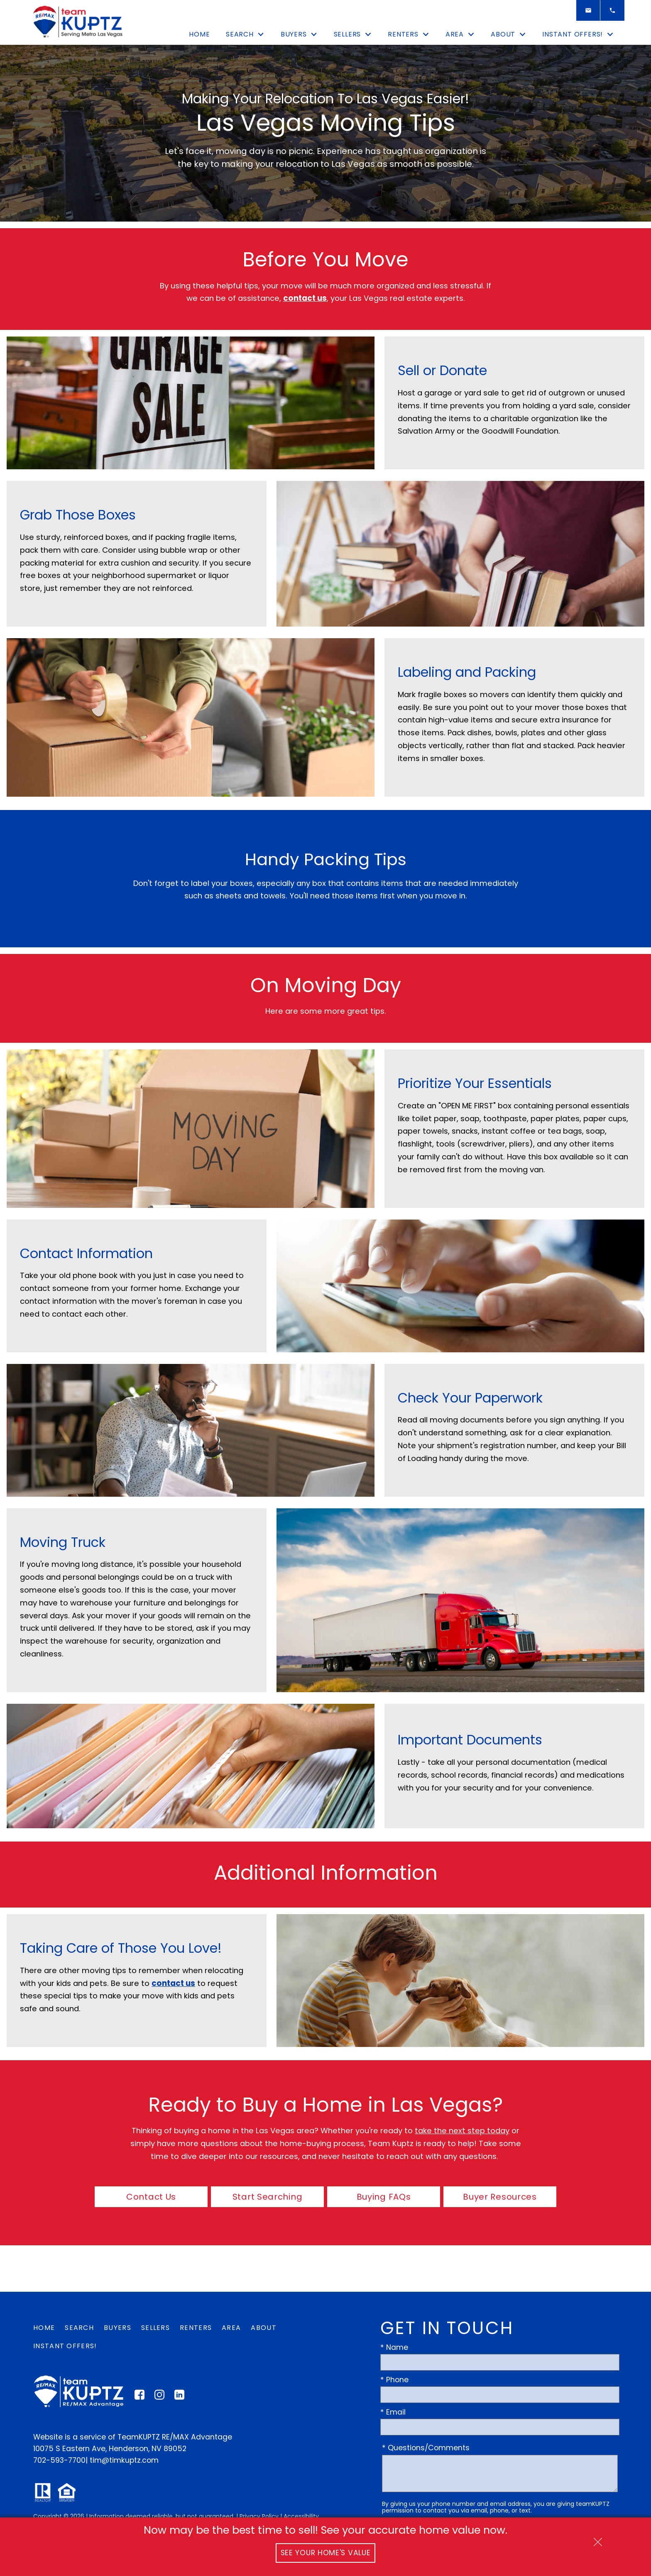  What do you see at coordinates (139, 2397) in the screenshot?
I see `[Connect on Facebook]` at bounding box center [139, 2397].